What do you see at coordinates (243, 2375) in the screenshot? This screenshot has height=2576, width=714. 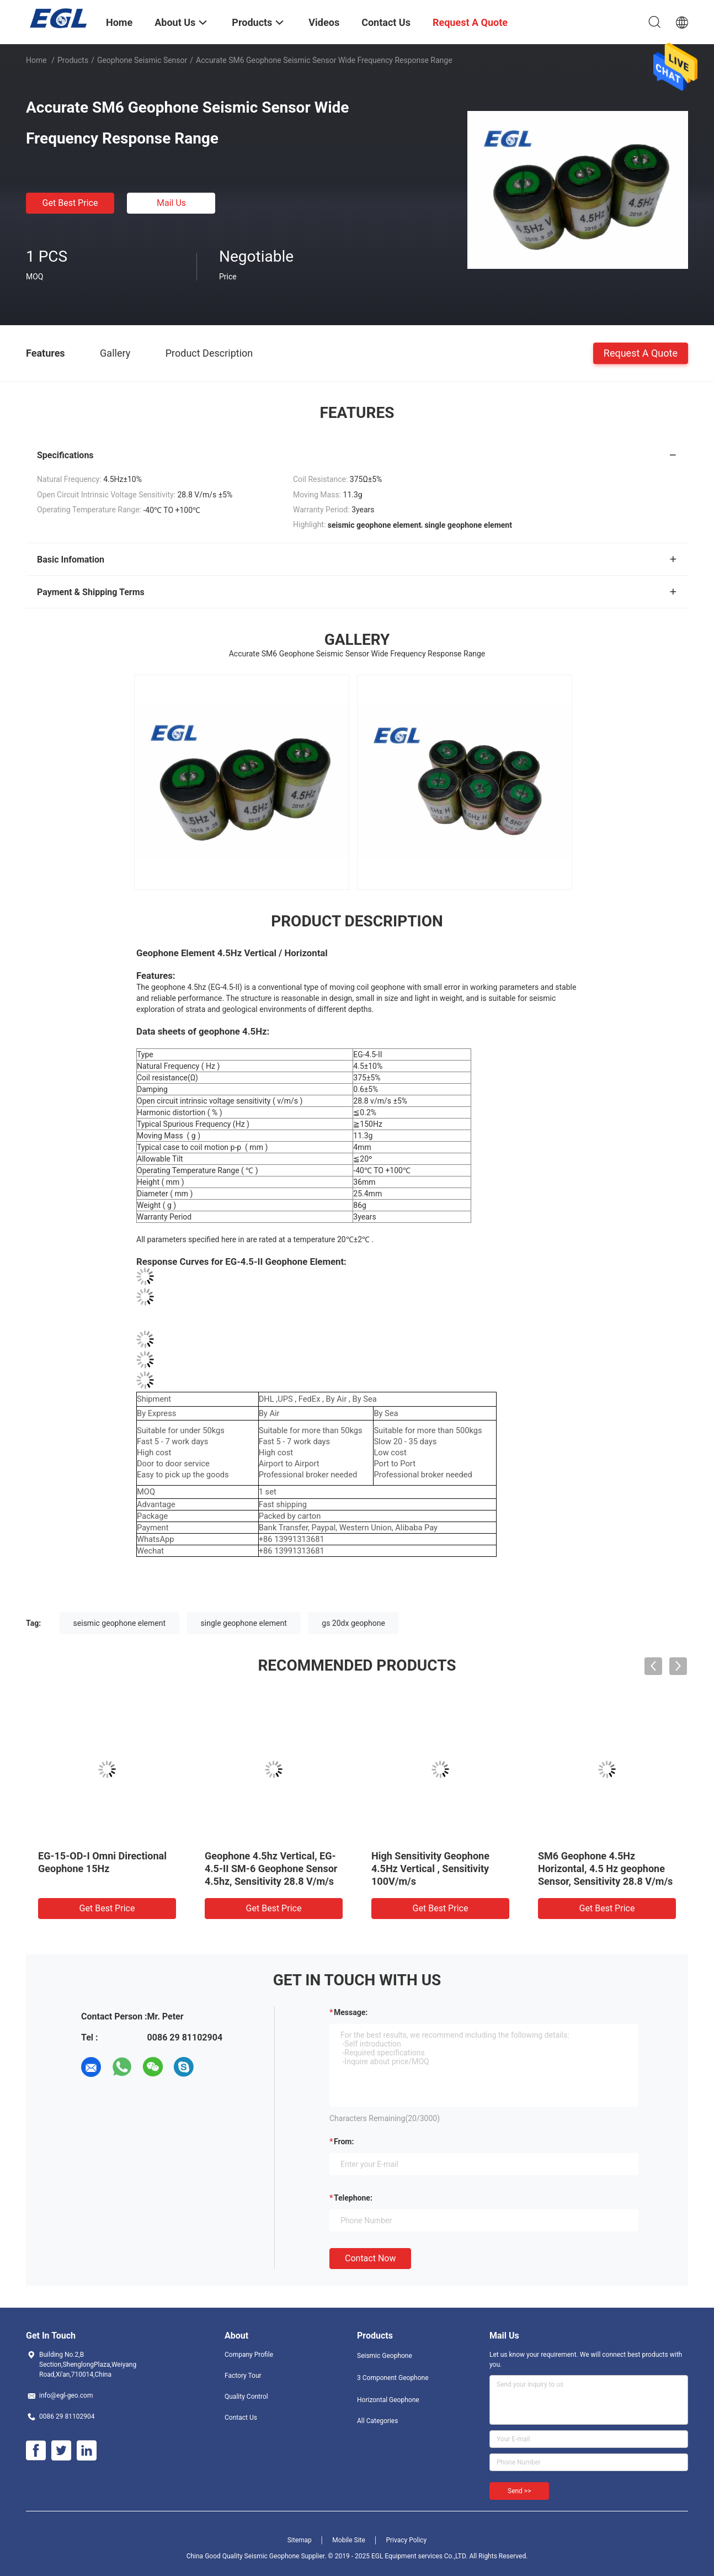 I see `Factory Tour` at bounding box center [243, 2375].